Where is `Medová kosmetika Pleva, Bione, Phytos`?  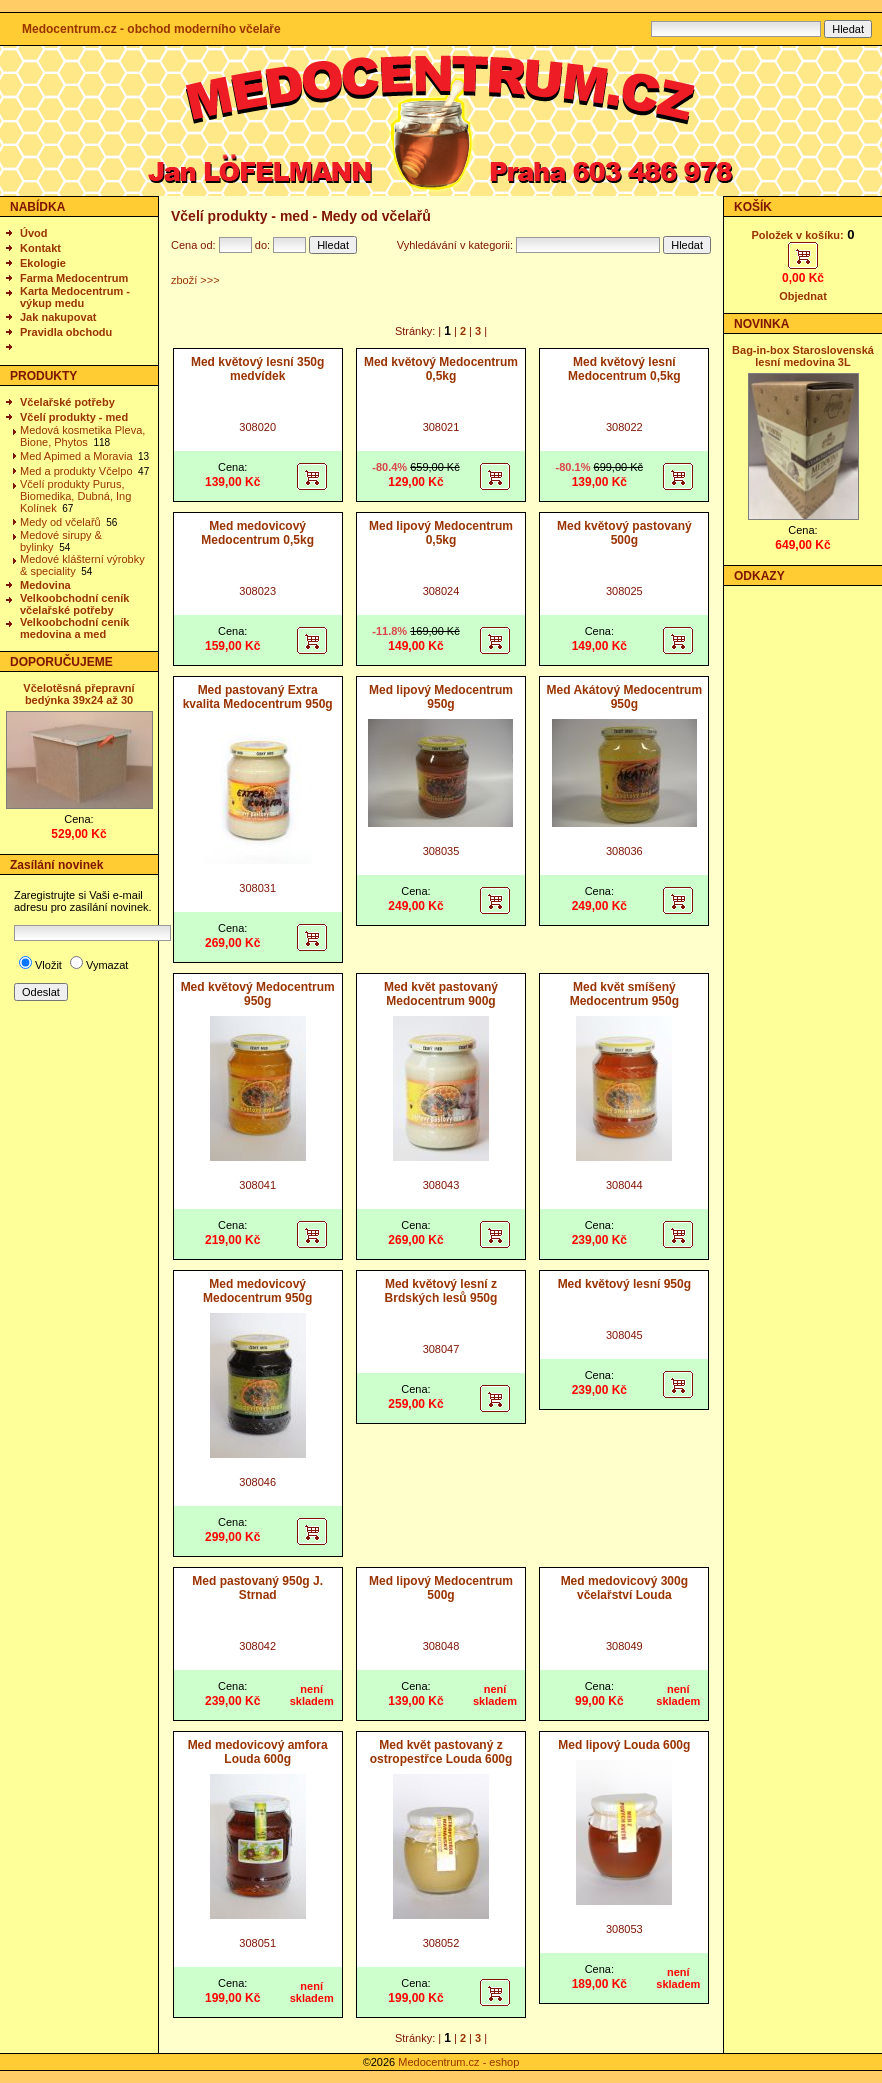 Medová kosmetika Pleva, Bione, Phytos is located at coordinates (82, 436).